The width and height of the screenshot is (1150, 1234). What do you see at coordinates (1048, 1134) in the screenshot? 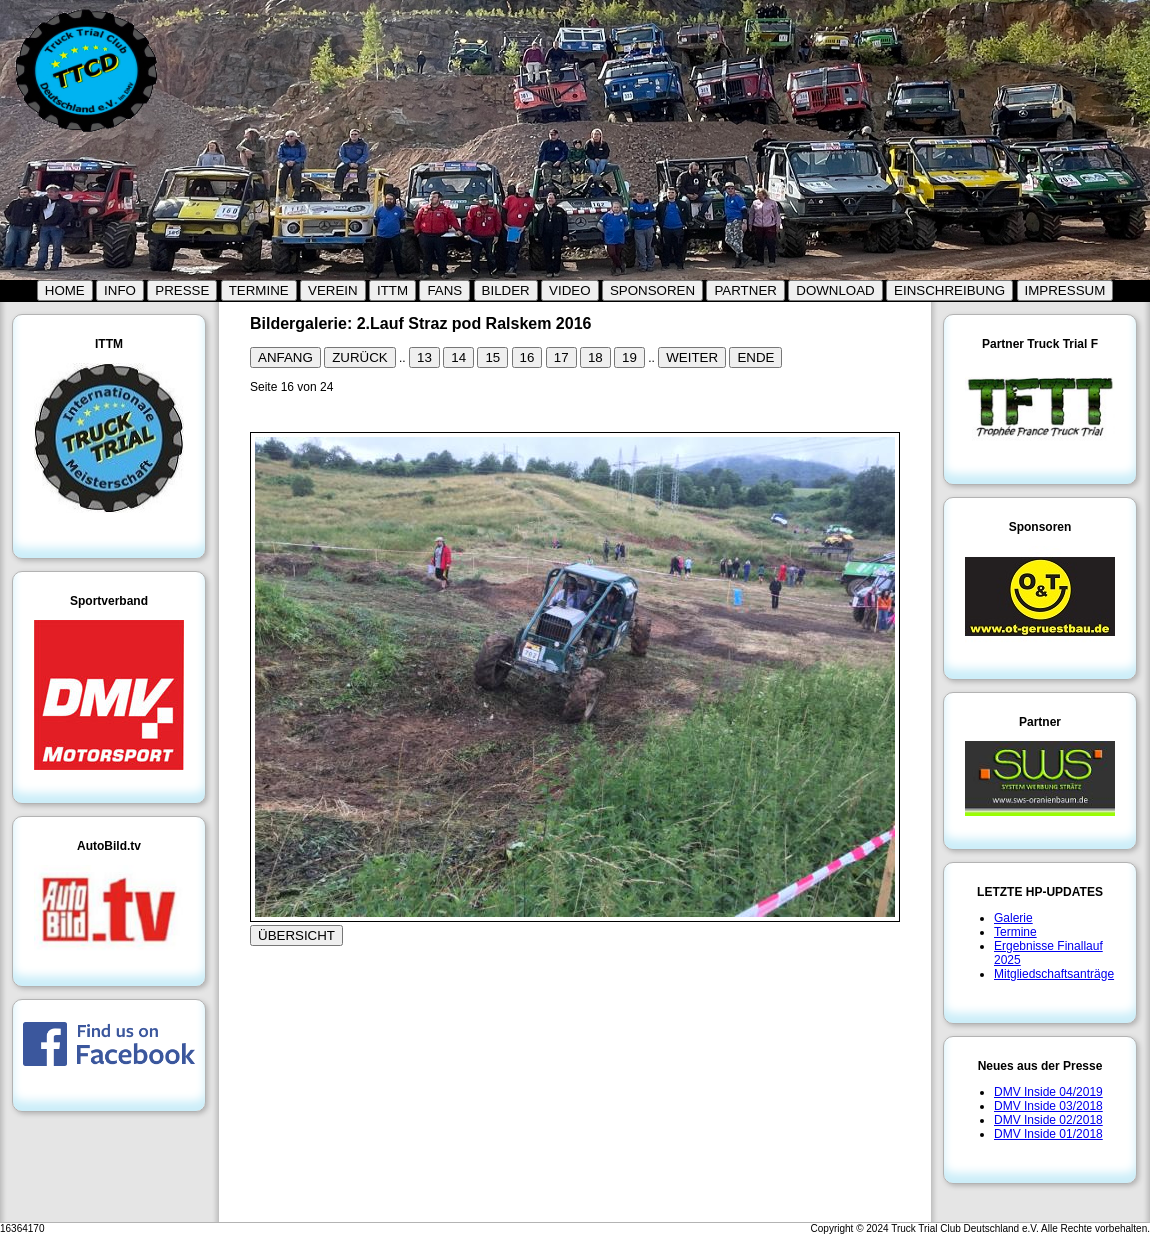
I see `DMV Inside 01/2018` at bounding box center [1048, 1134].